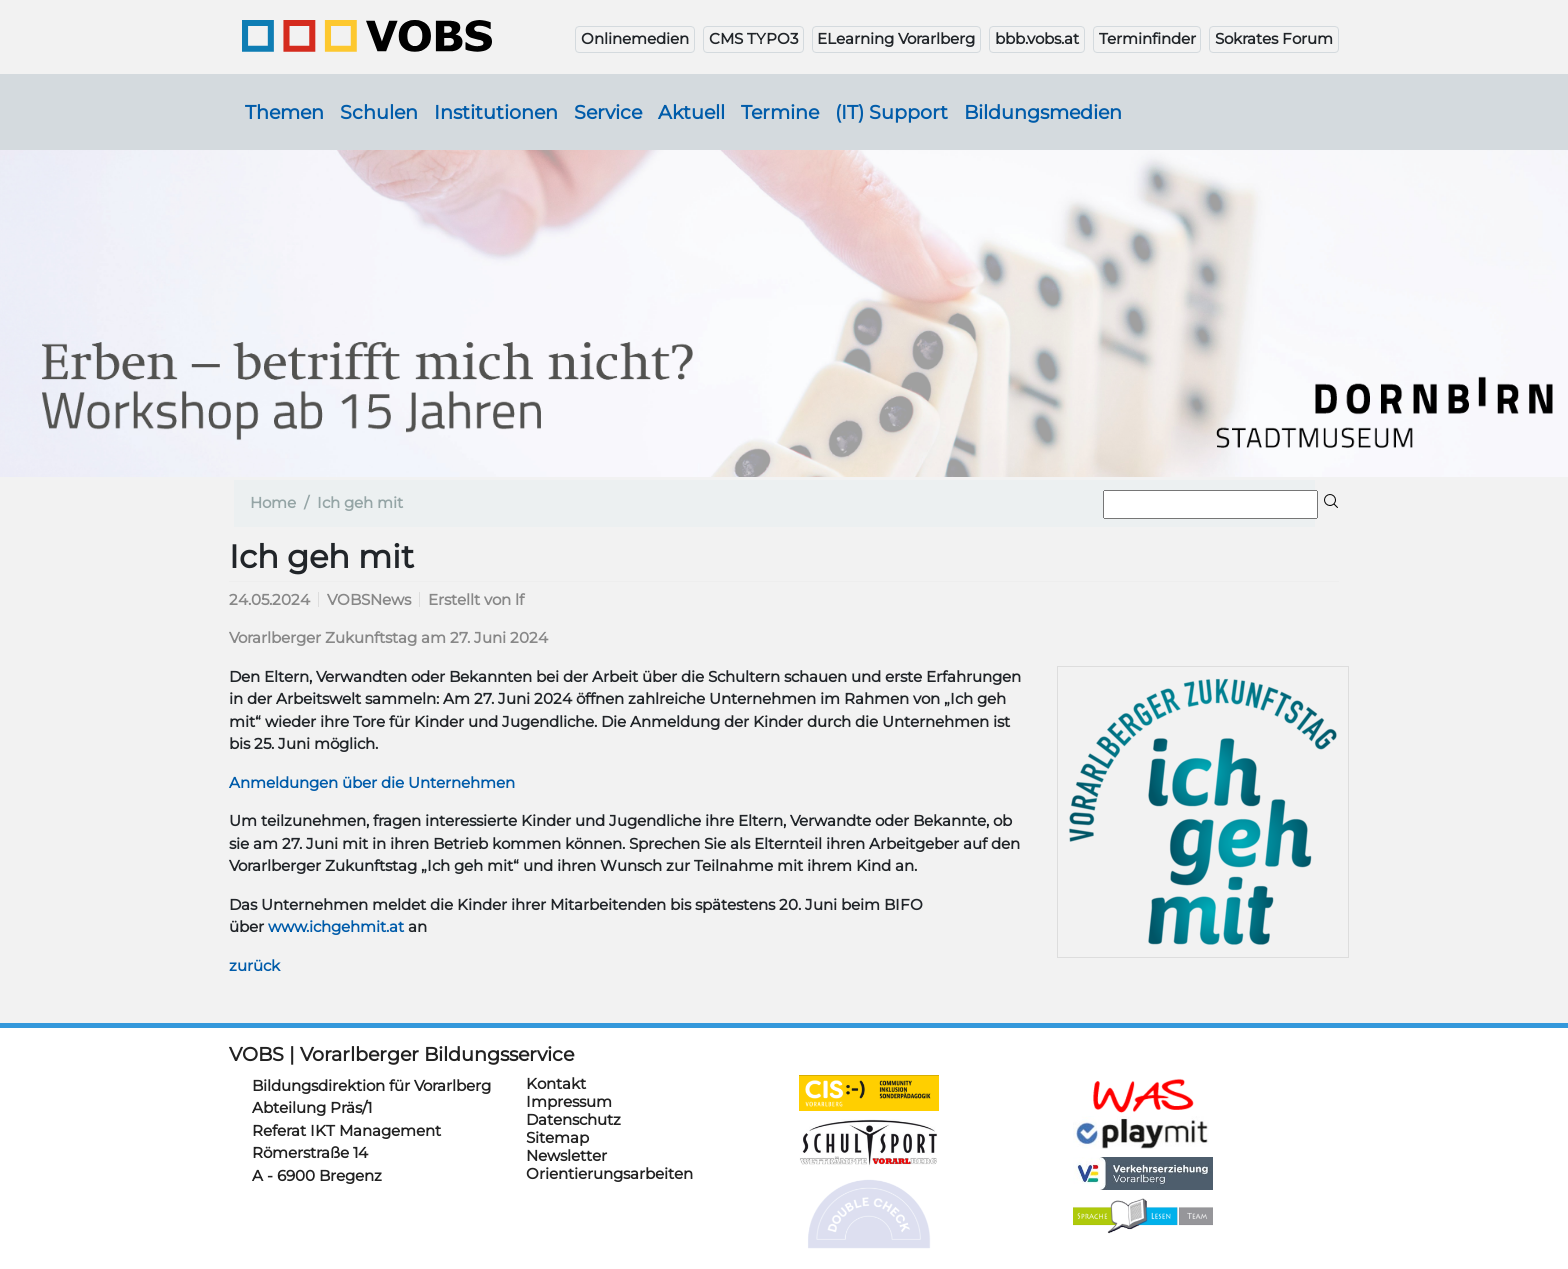 The height and width of the screenshot is (1269, 1568). I want to click on Schulen, so click(379, 112).